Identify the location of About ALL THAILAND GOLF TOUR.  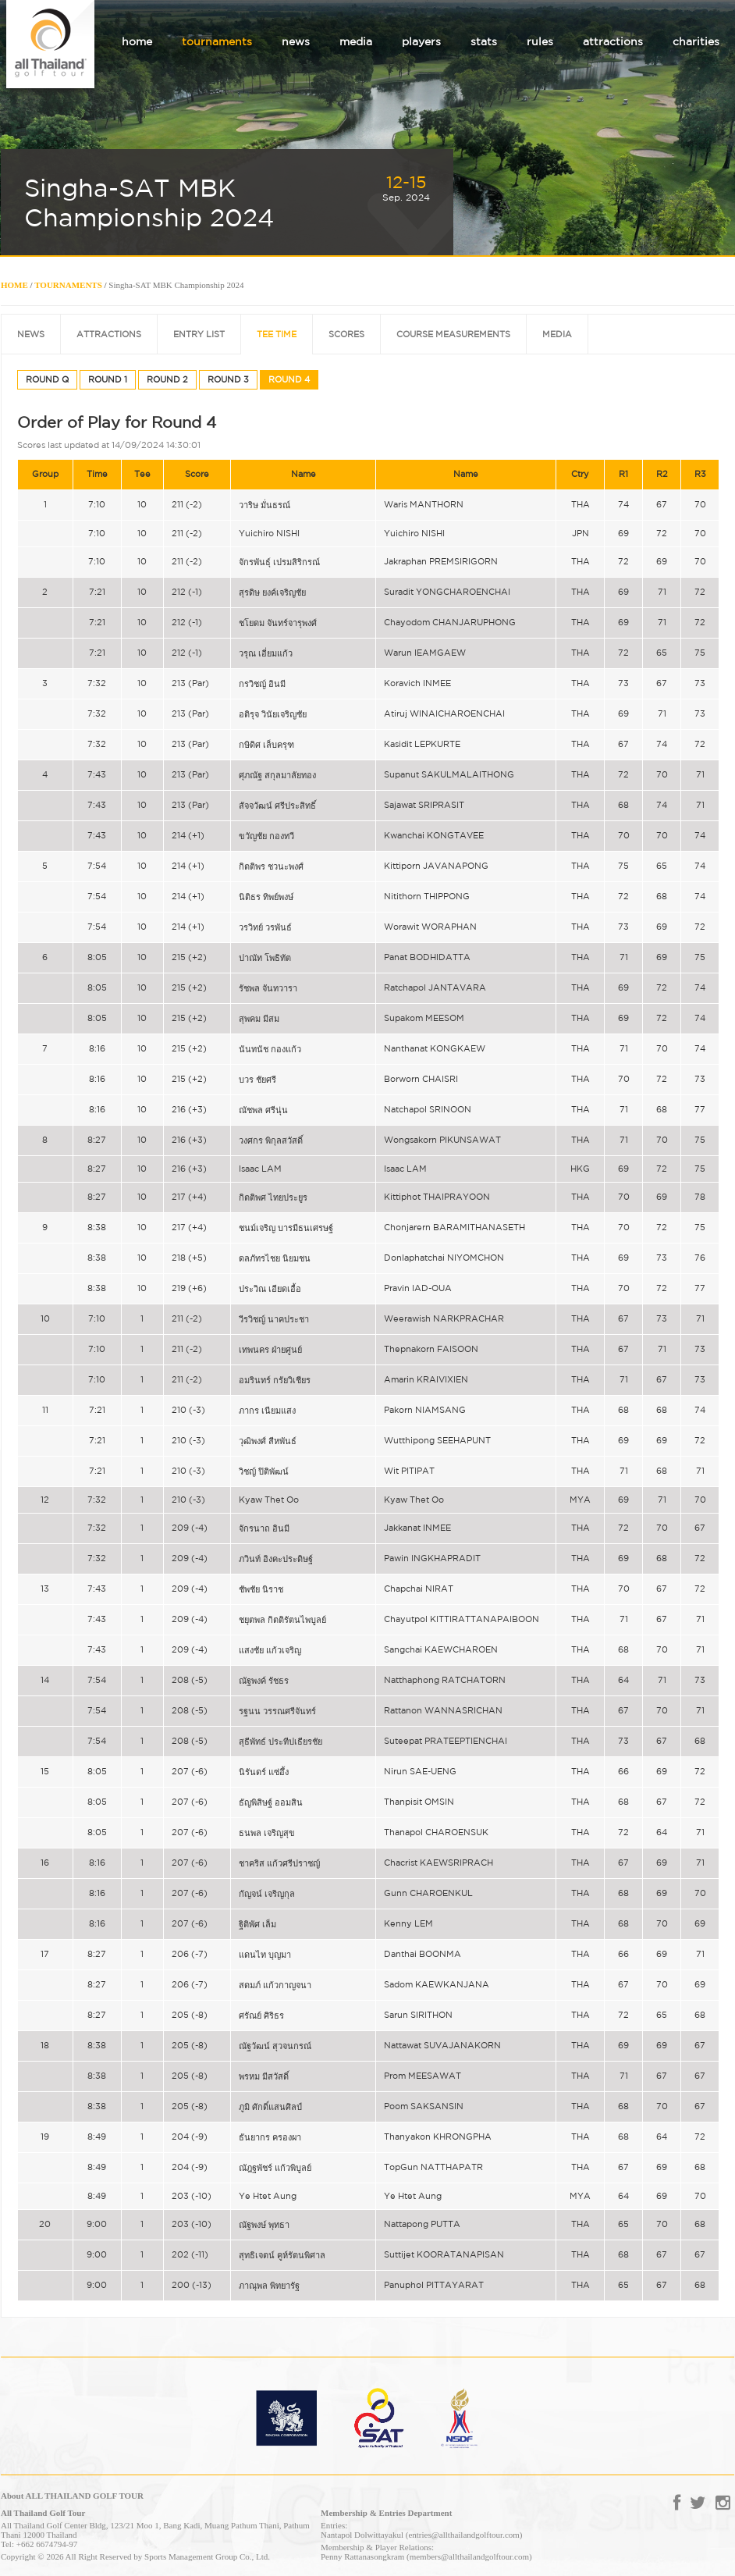
(72, 2495).